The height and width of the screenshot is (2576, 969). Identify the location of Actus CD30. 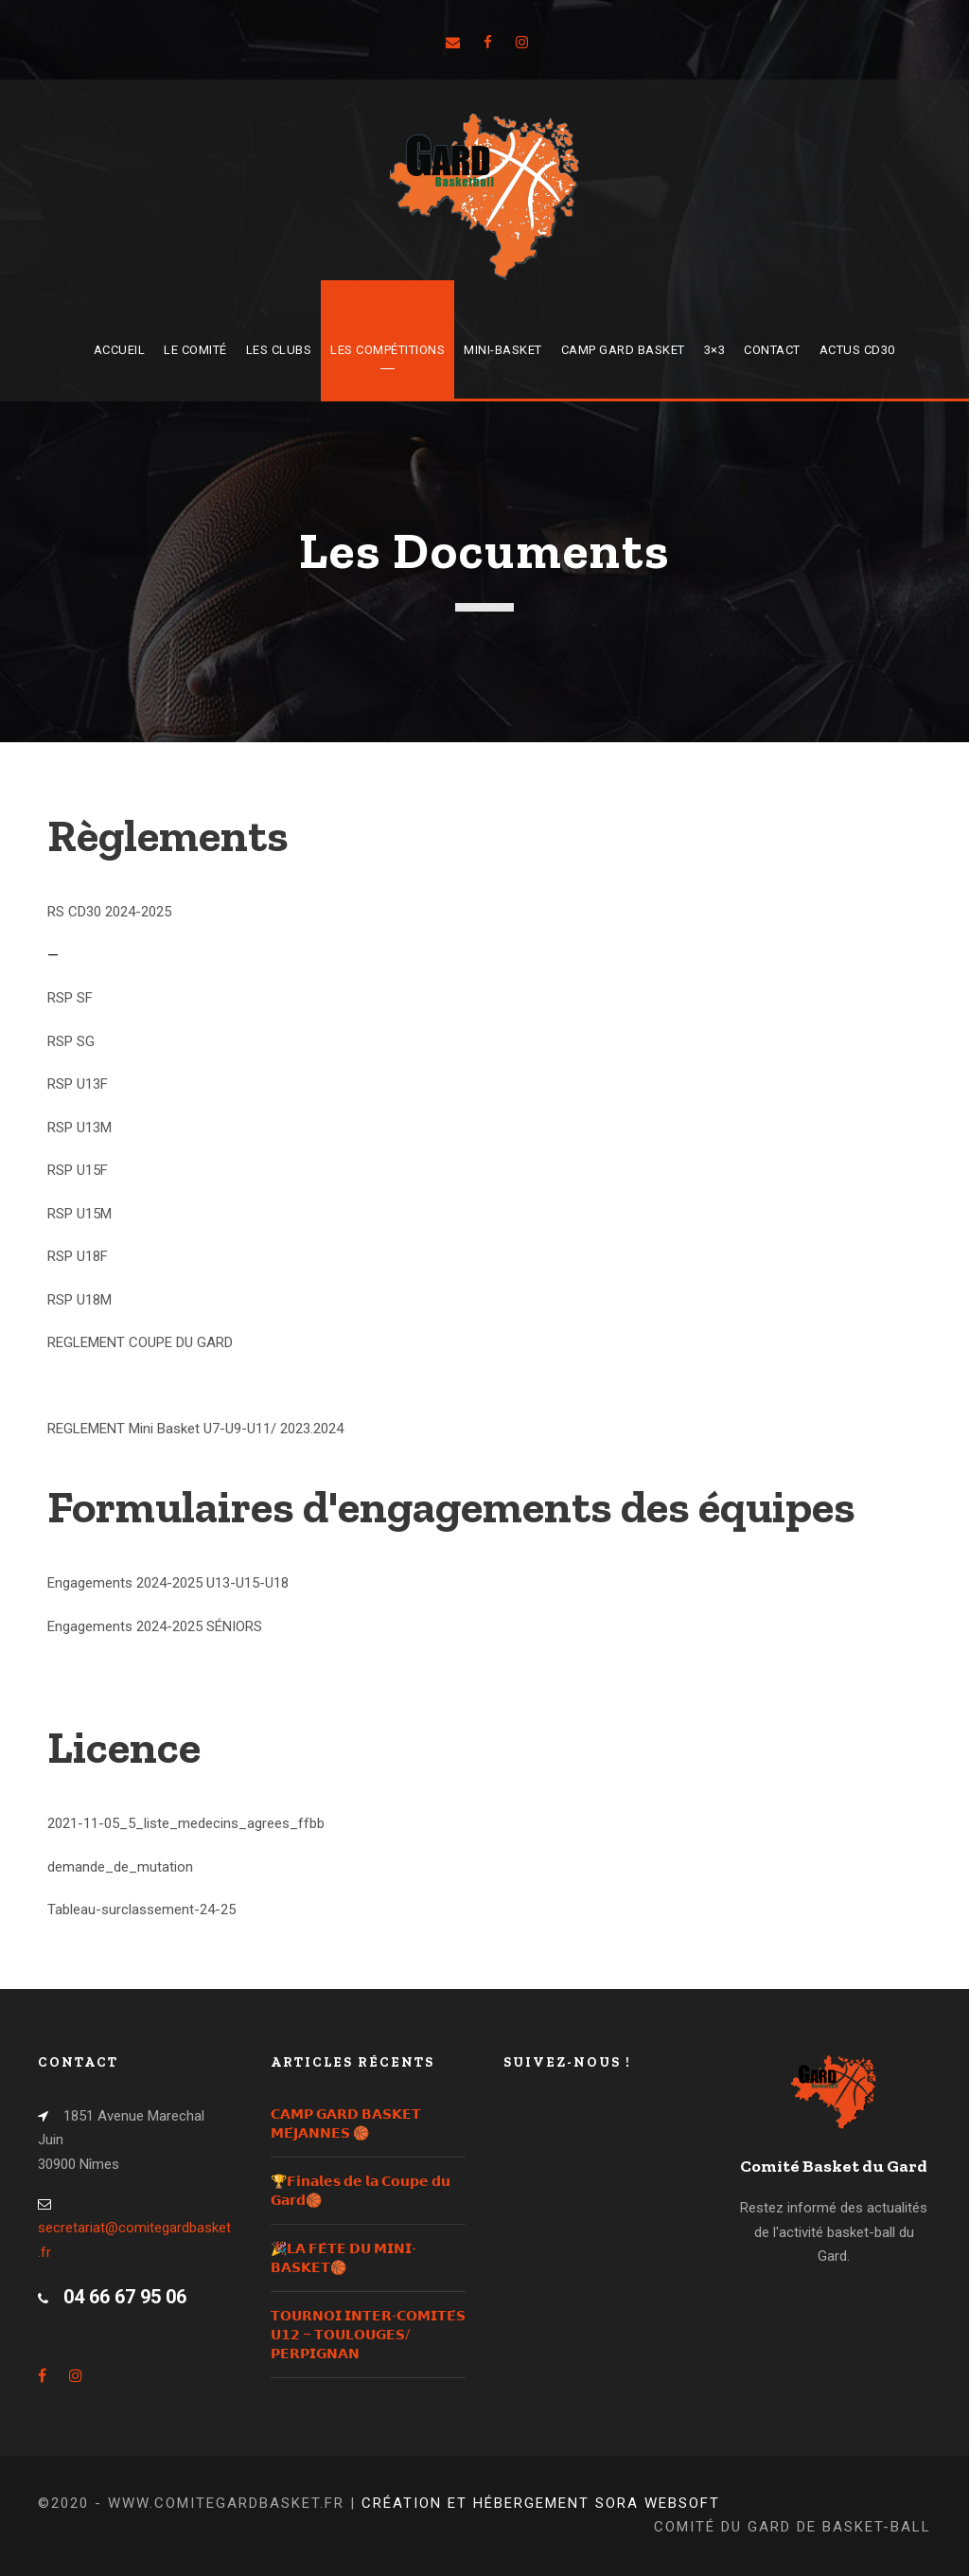
(857, 350).